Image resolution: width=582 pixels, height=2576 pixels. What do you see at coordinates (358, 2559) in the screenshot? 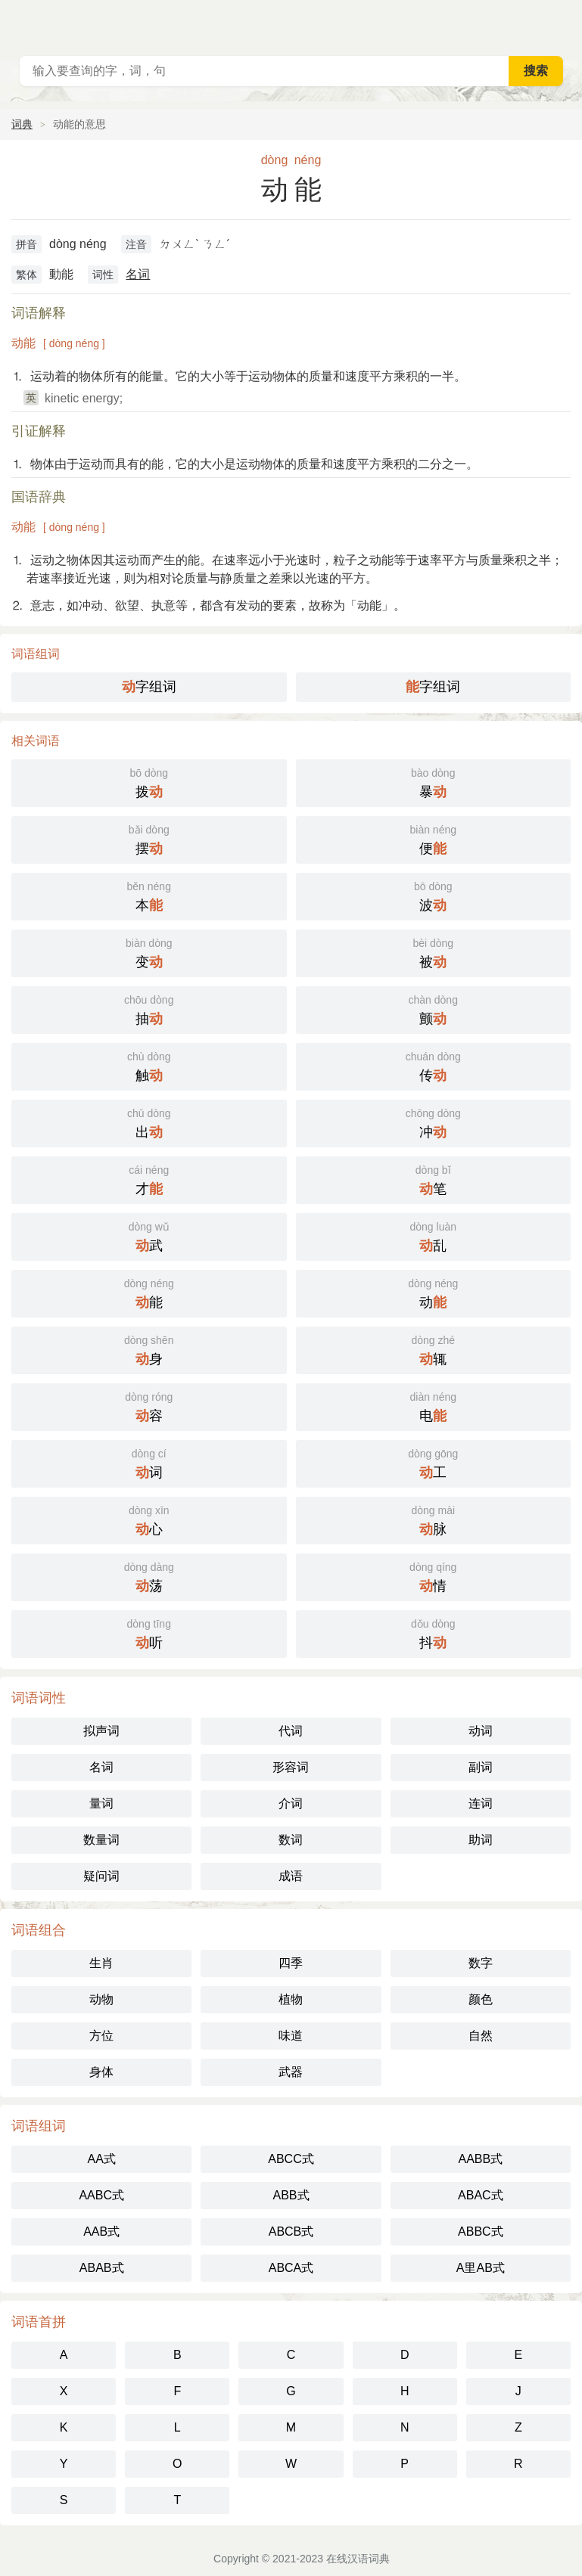
I see `在线汉语词典` at bounding box center [358, 2559].